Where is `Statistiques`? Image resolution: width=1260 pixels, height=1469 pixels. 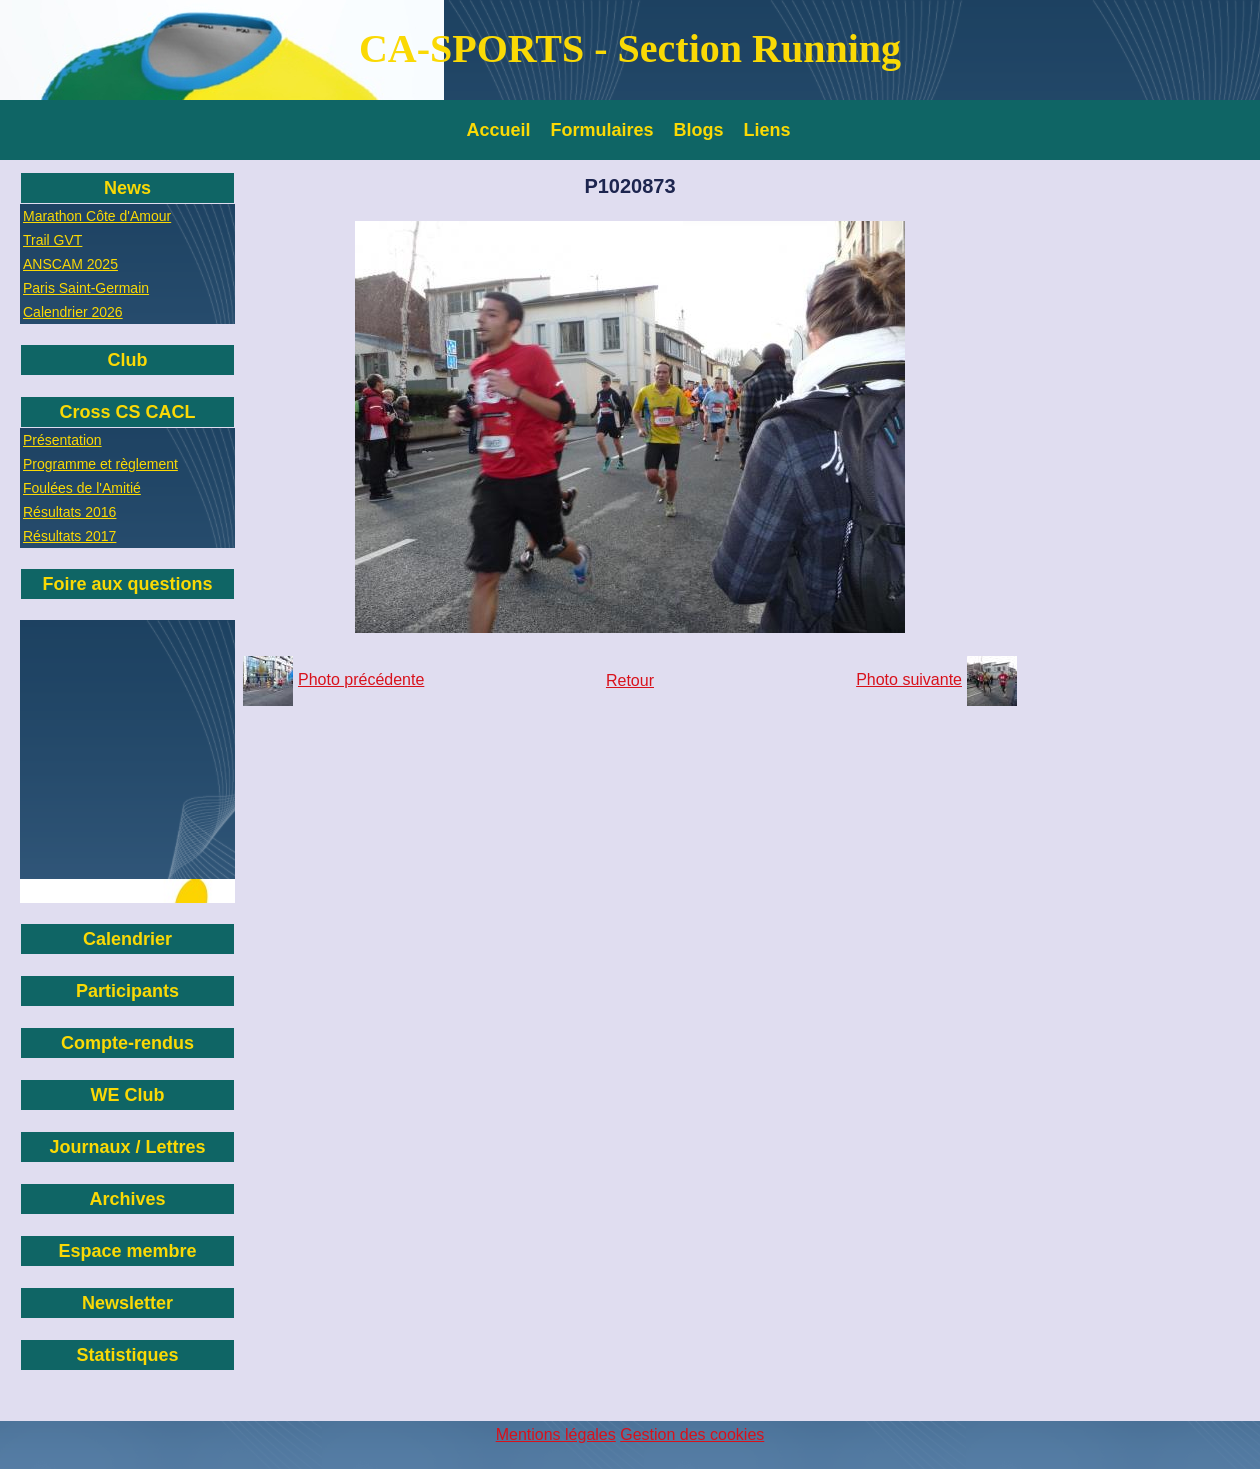 Statistiques is located at coordinates (127, 1355).